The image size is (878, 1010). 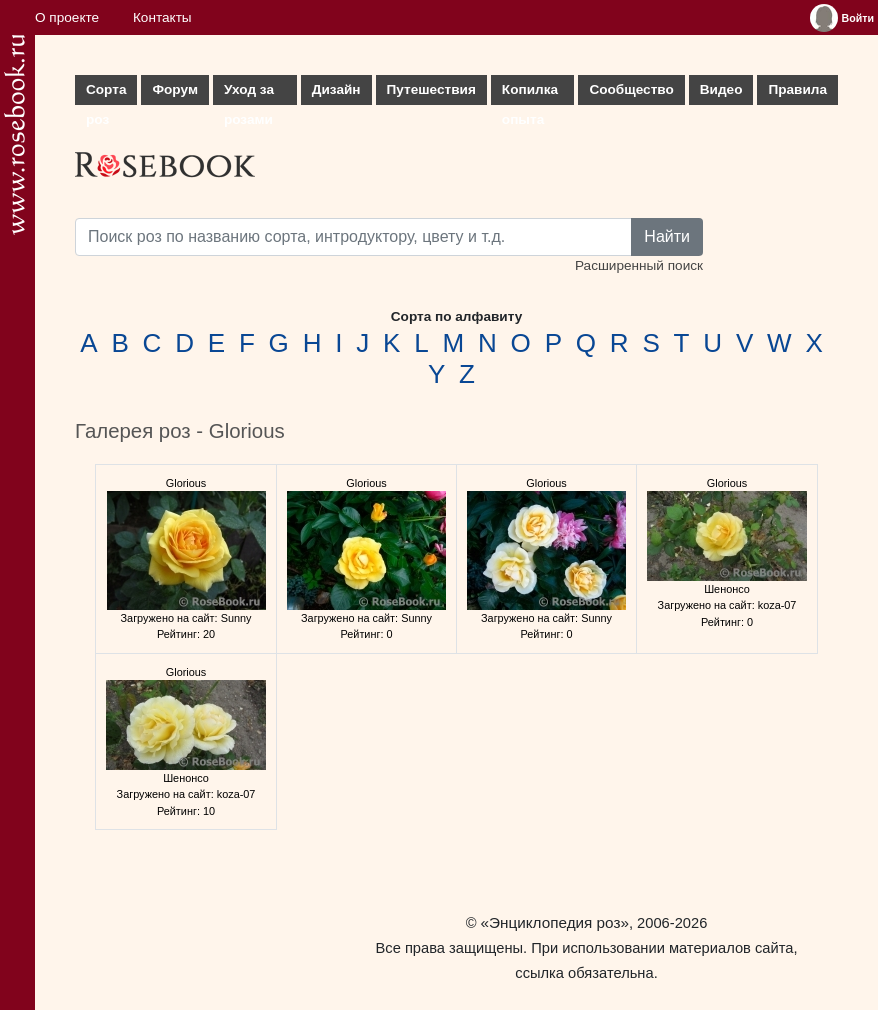 What do you see at coordinates (249, 93) in the screenshot?
I see `Уход за розами` at bounding box center [249, 93].